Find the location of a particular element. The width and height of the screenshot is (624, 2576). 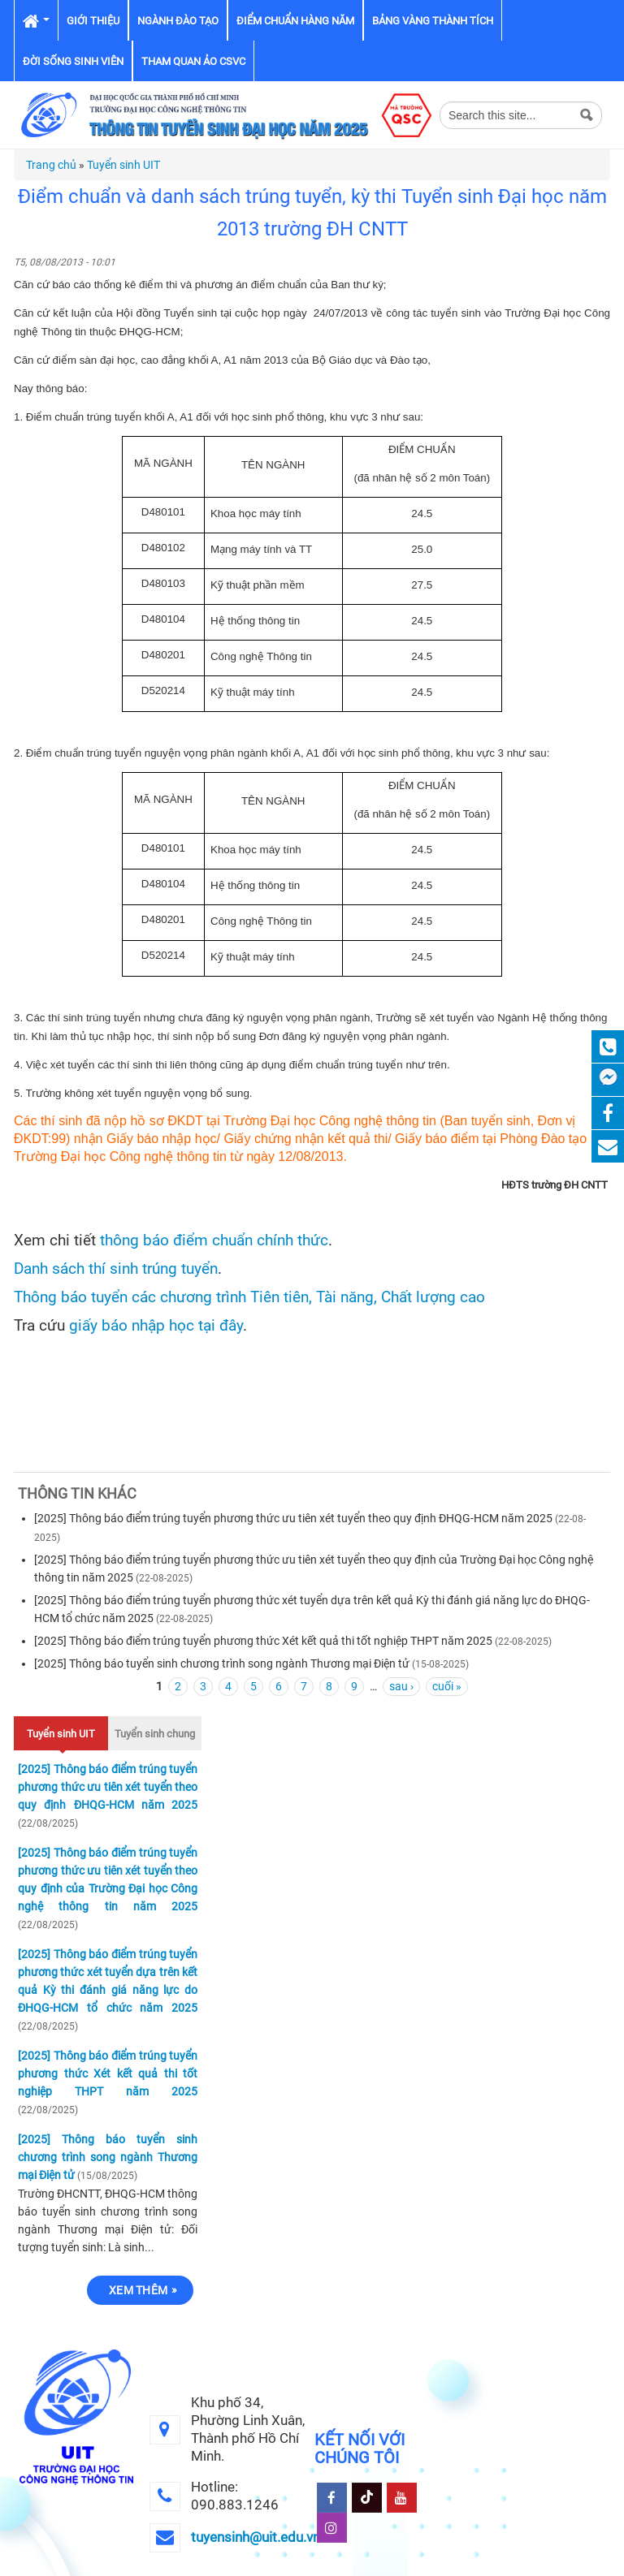

giấy báo nhập học tại đây is located at coordinates (156, 1326).